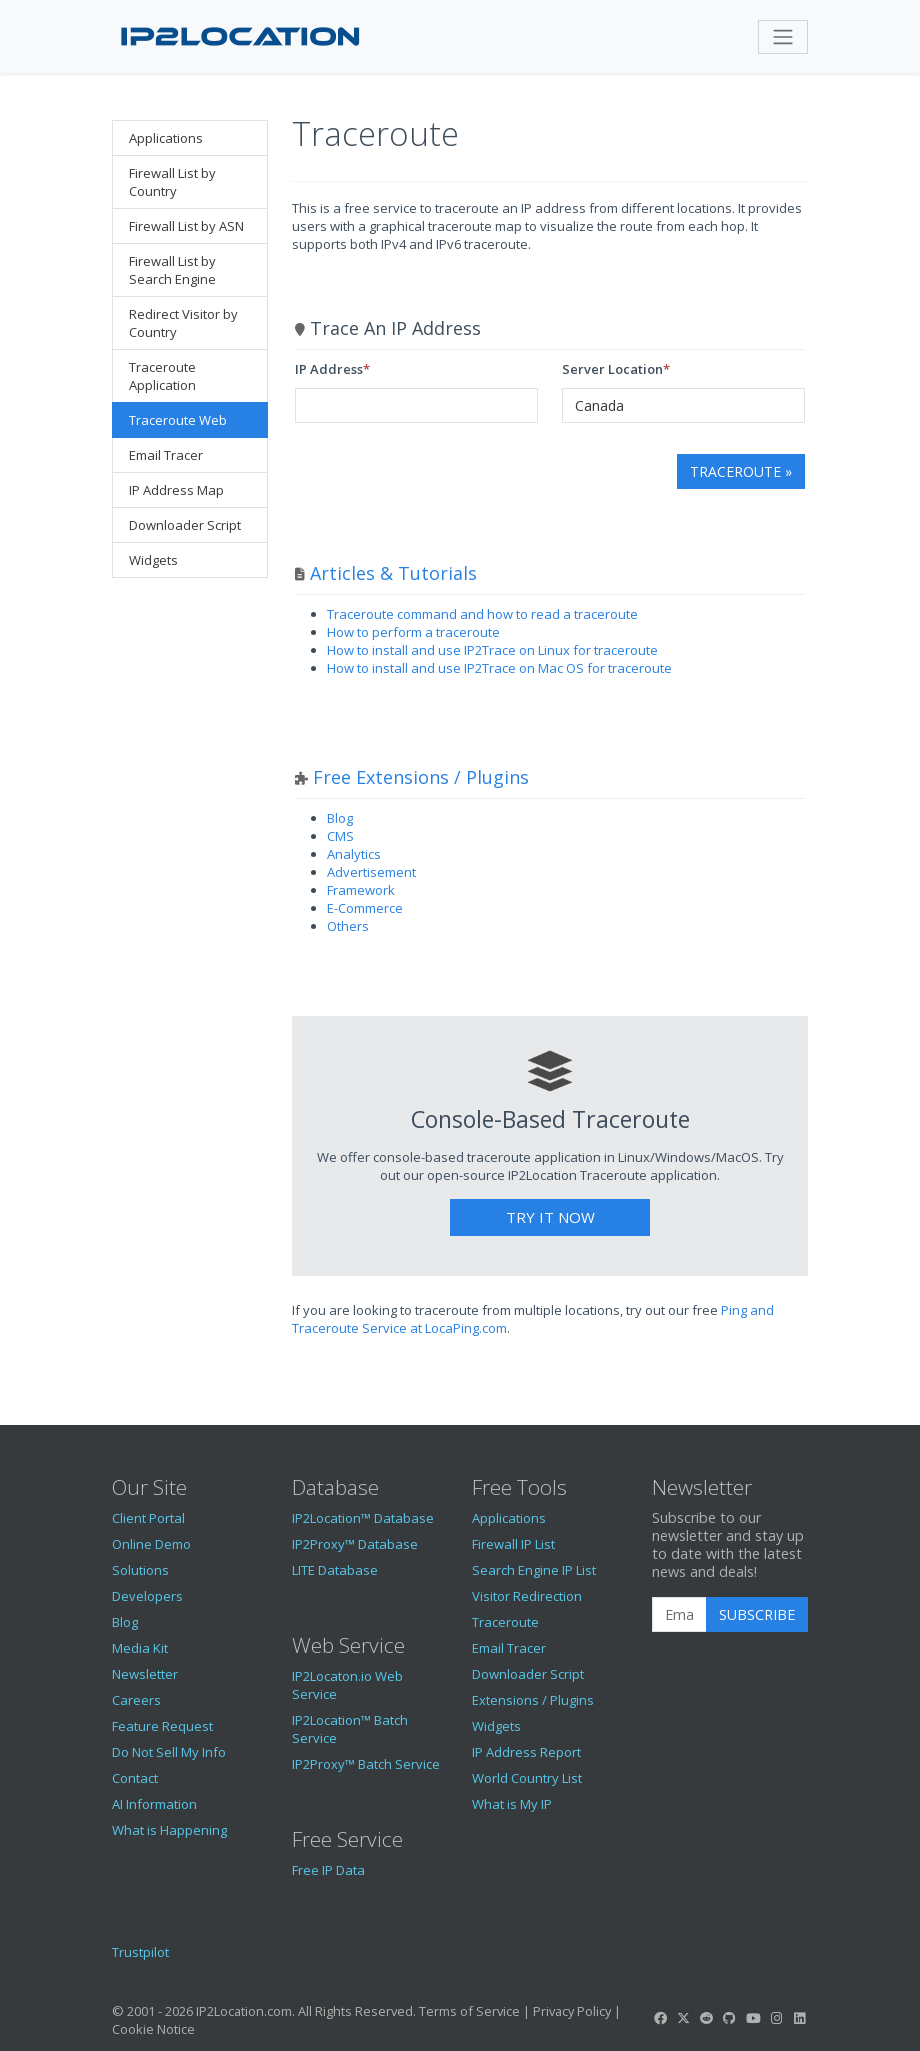 This screenshot has width=920, height=2051. Describe the element at coordinates (371, 872) in the screenshot. I see `Advertisement` at that location.